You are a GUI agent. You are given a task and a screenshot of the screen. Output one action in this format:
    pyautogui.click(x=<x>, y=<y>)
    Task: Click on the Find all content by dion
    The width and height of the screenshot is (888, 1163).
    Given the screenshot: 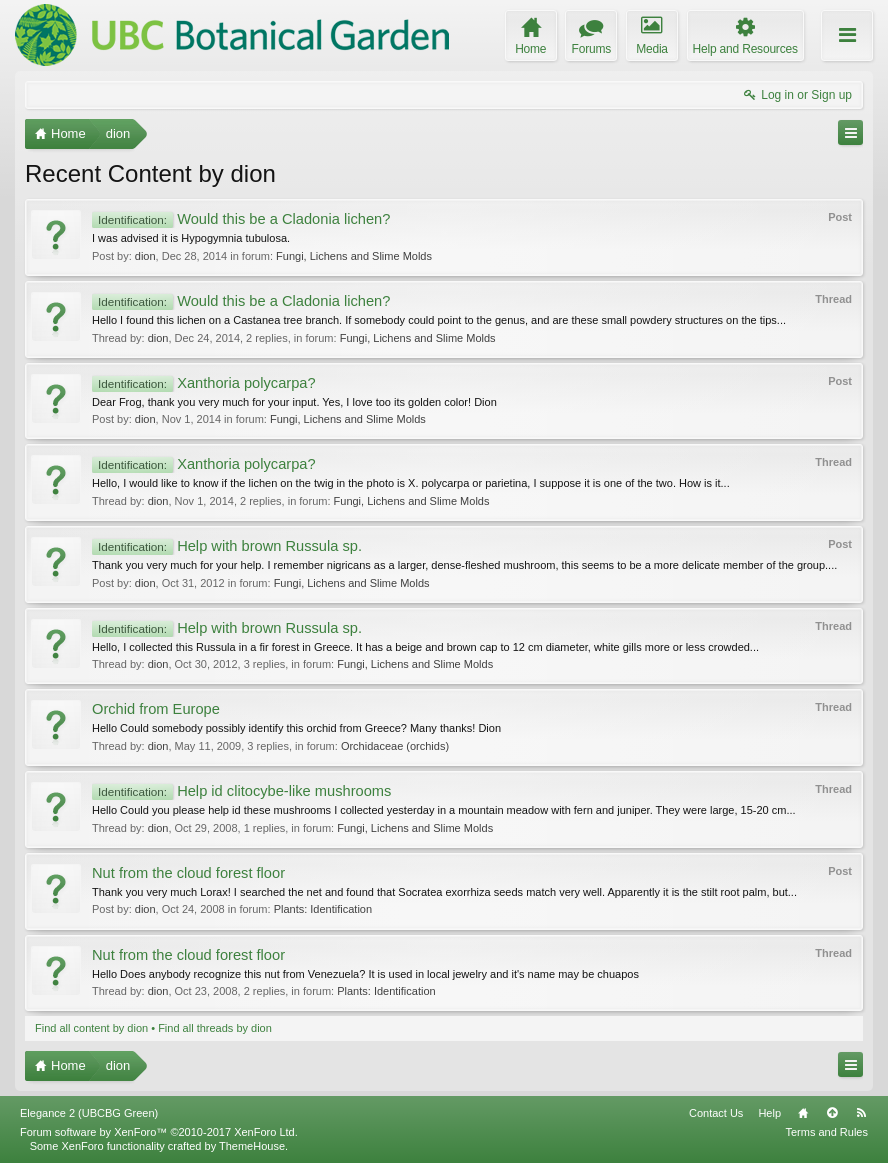 What is the action you would take?
    pyautogui.click(x=91, y=1028)
    